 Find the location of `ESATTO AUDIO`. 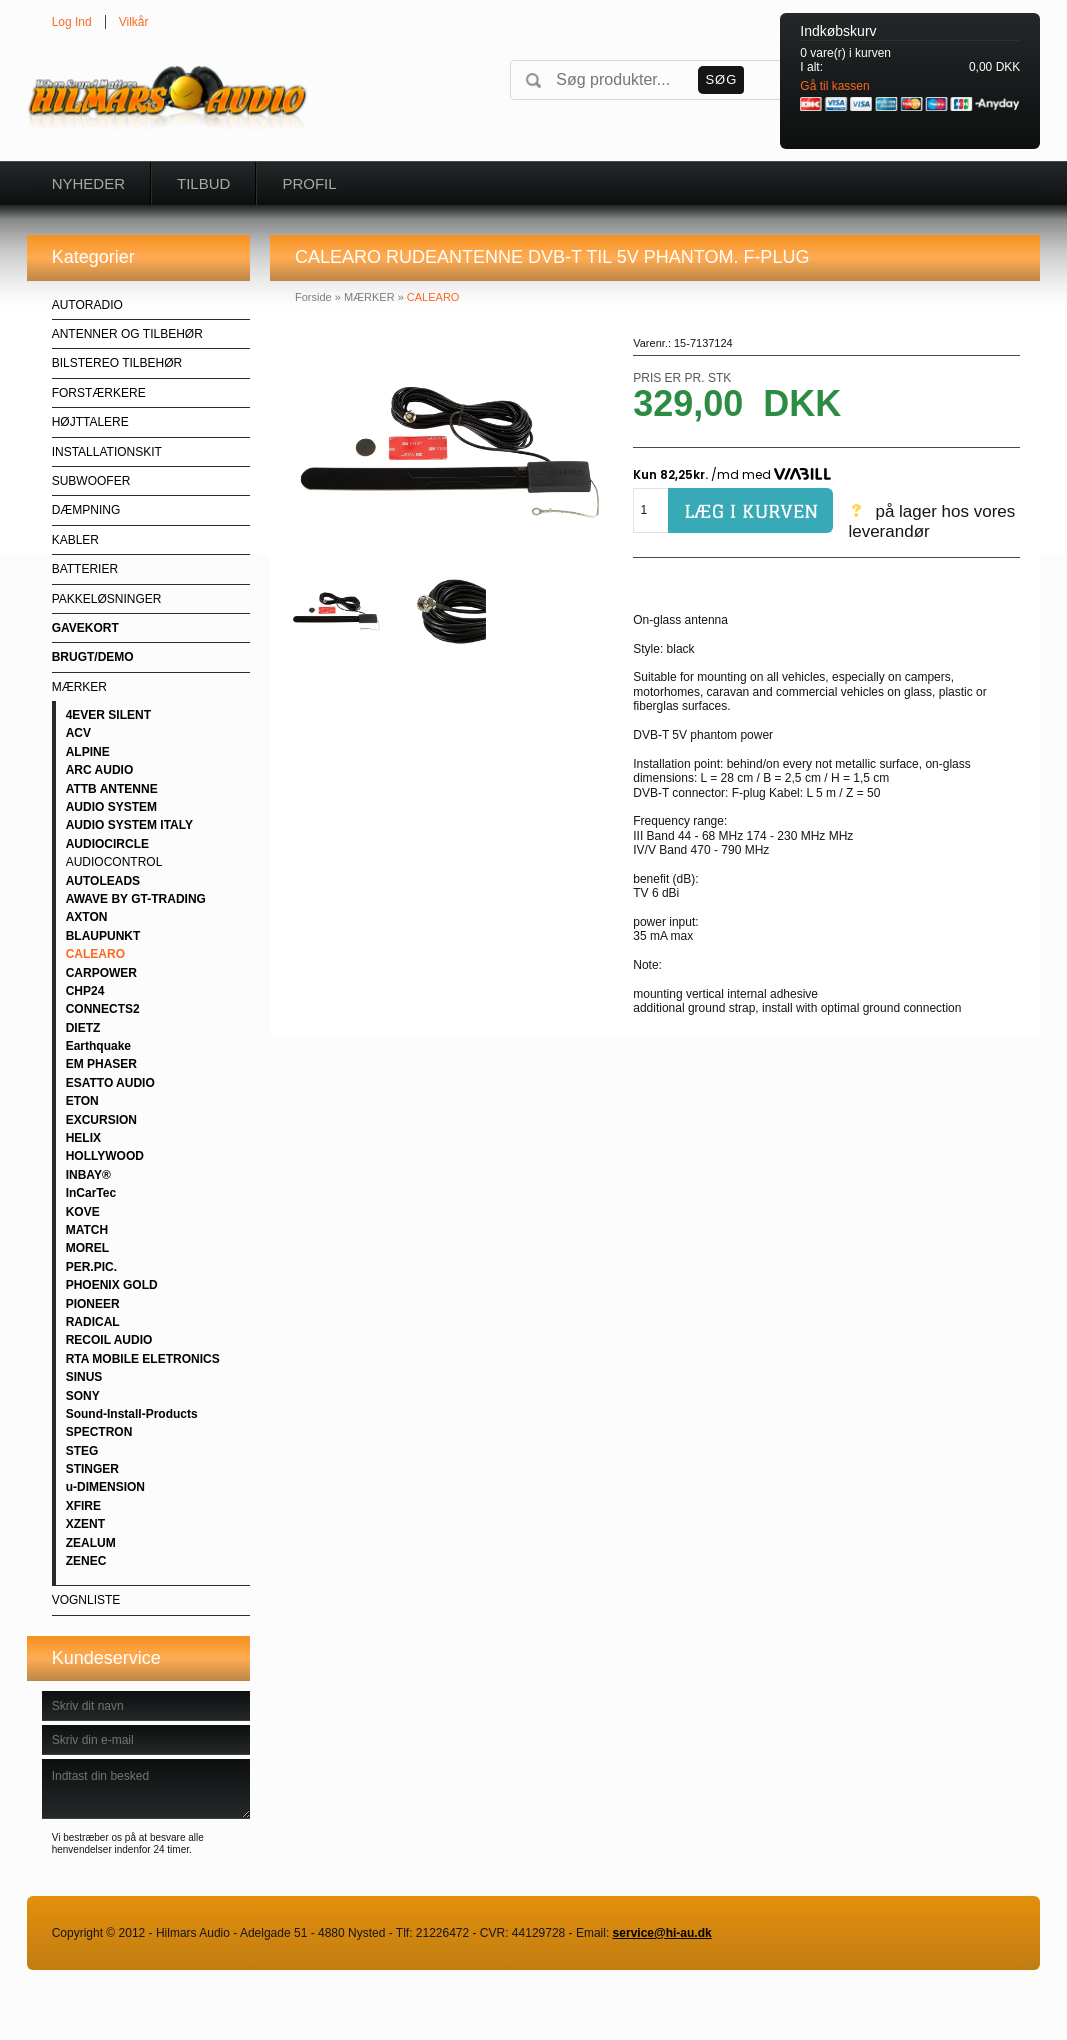

ESATTO AUDIO is located at coordinates (110, 1083).